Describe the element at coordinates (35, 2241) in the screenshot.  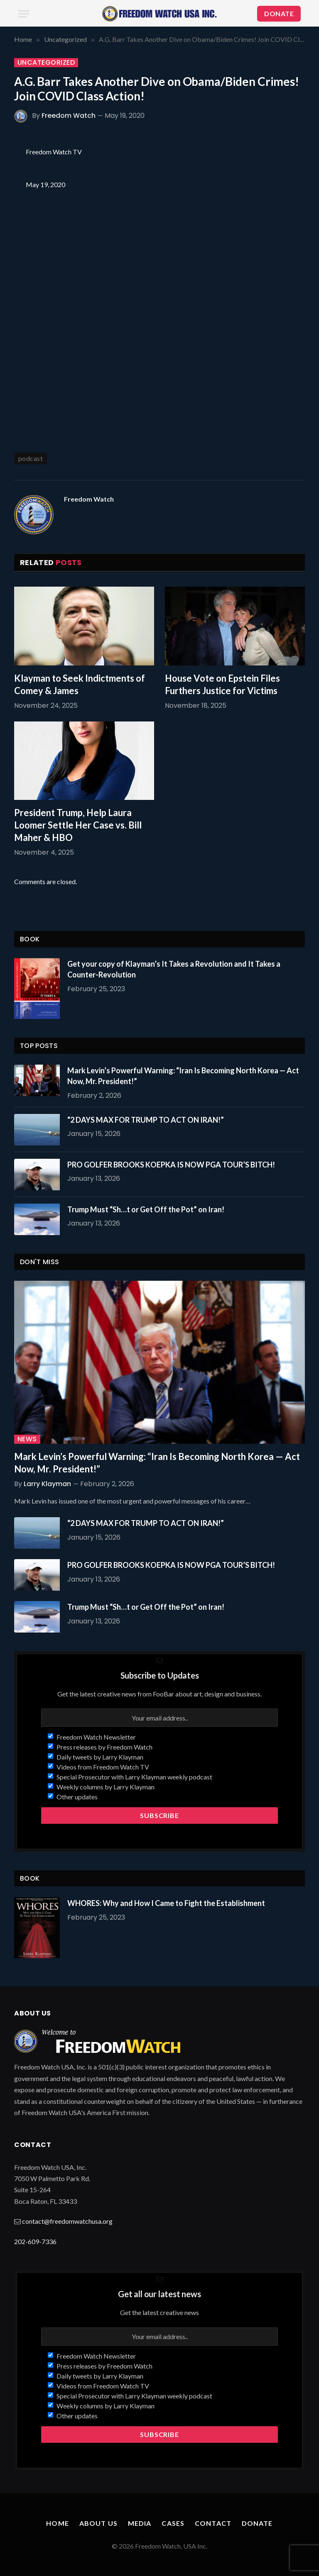
I see `202-609-7336` at that location.